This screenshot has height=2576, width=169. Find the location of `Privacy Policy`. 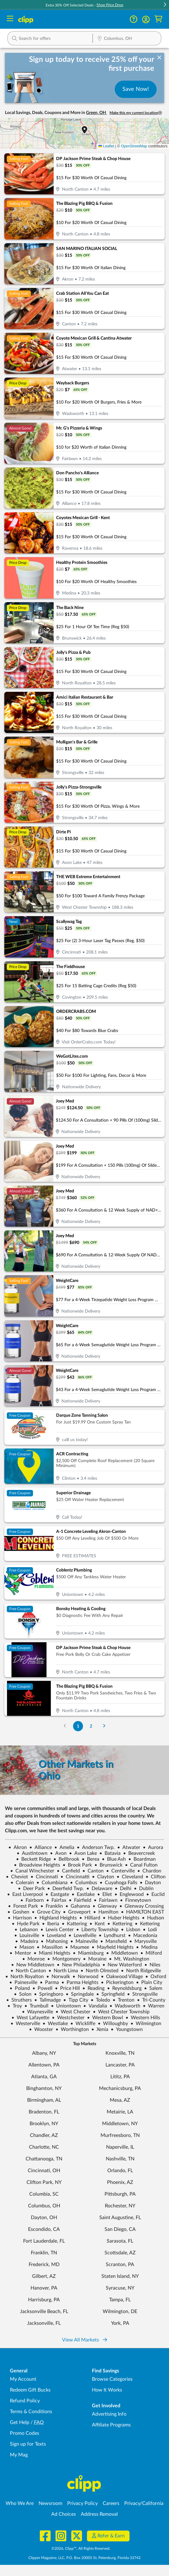

Privacy Policy is located at coordinates (82, 2503).